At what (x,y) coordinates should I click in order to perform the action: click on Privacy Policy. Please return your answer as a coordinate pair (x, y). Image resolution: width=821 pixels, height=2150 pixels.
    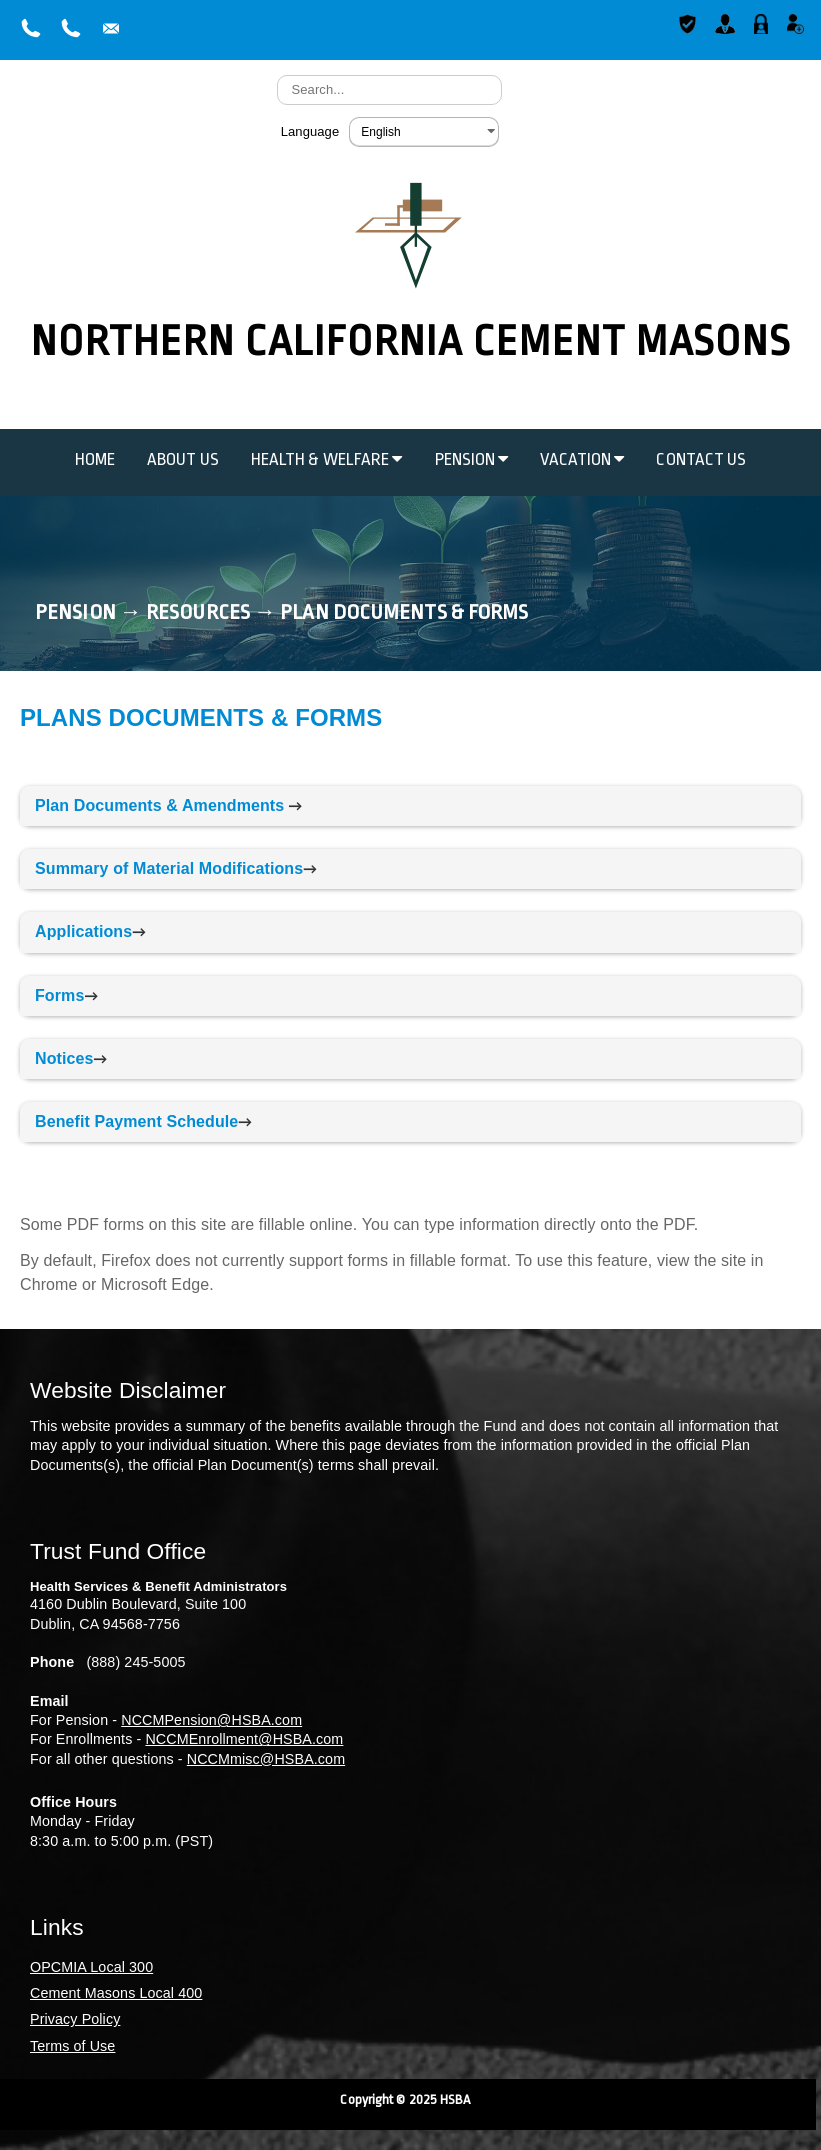
    Looking at the image, I should click on (75, 2019).